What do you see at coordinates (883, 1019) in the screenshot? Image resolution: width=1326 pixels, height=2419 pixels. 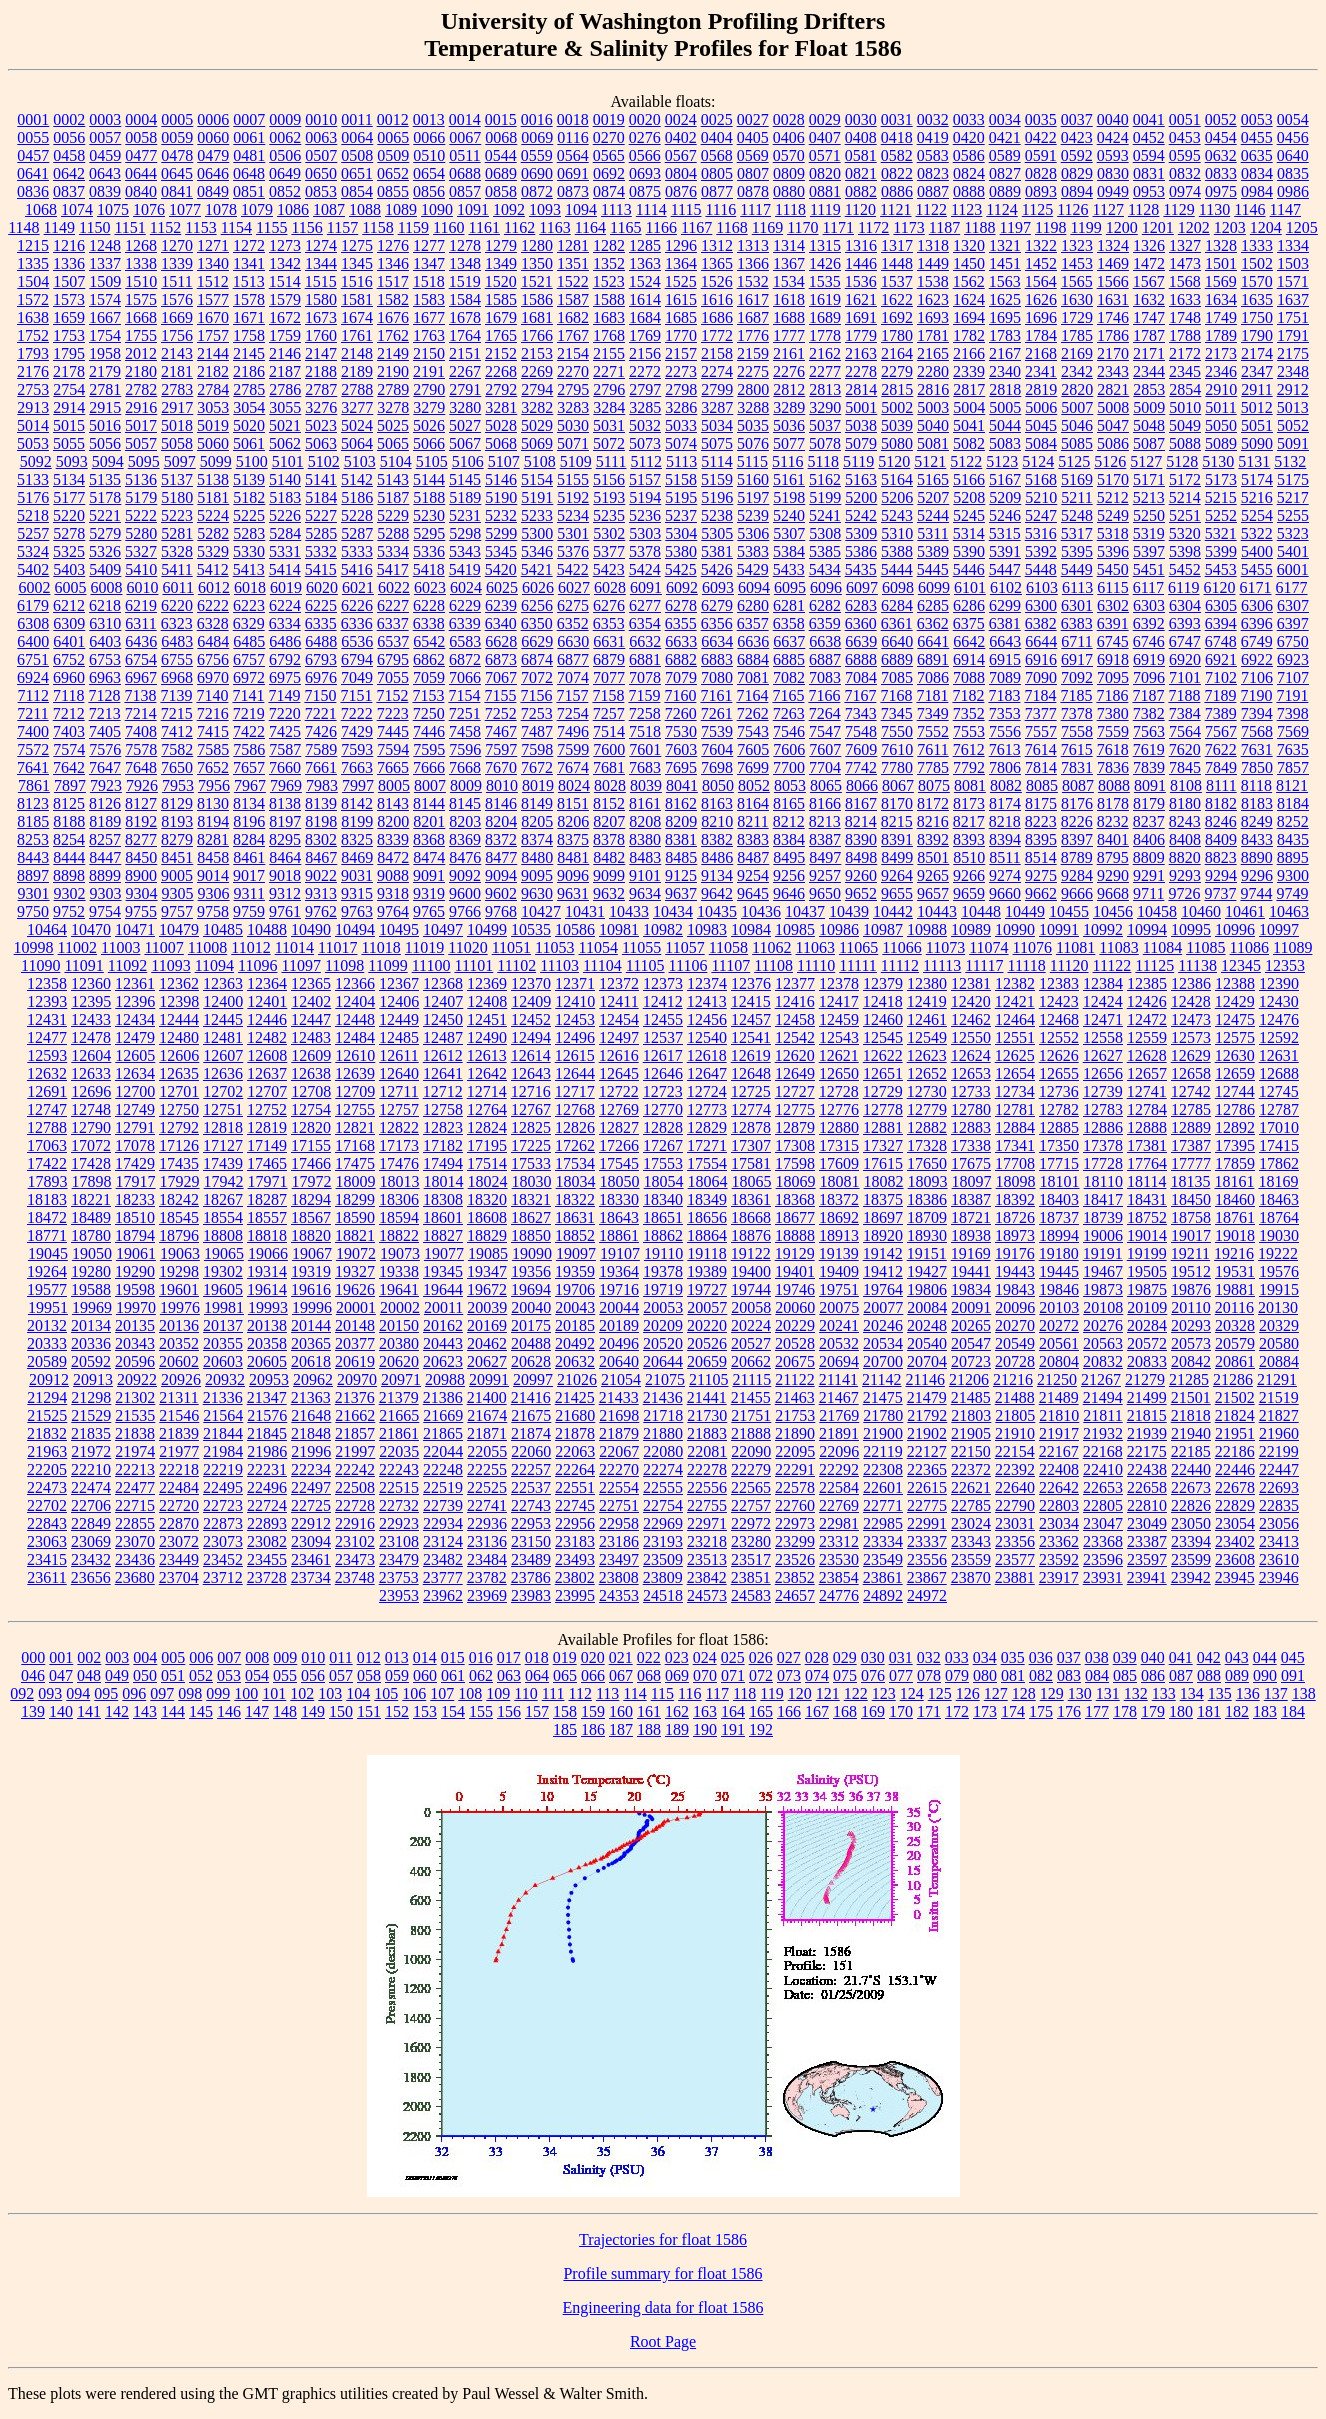 I see `12460` at bounding box center [883, 1019].